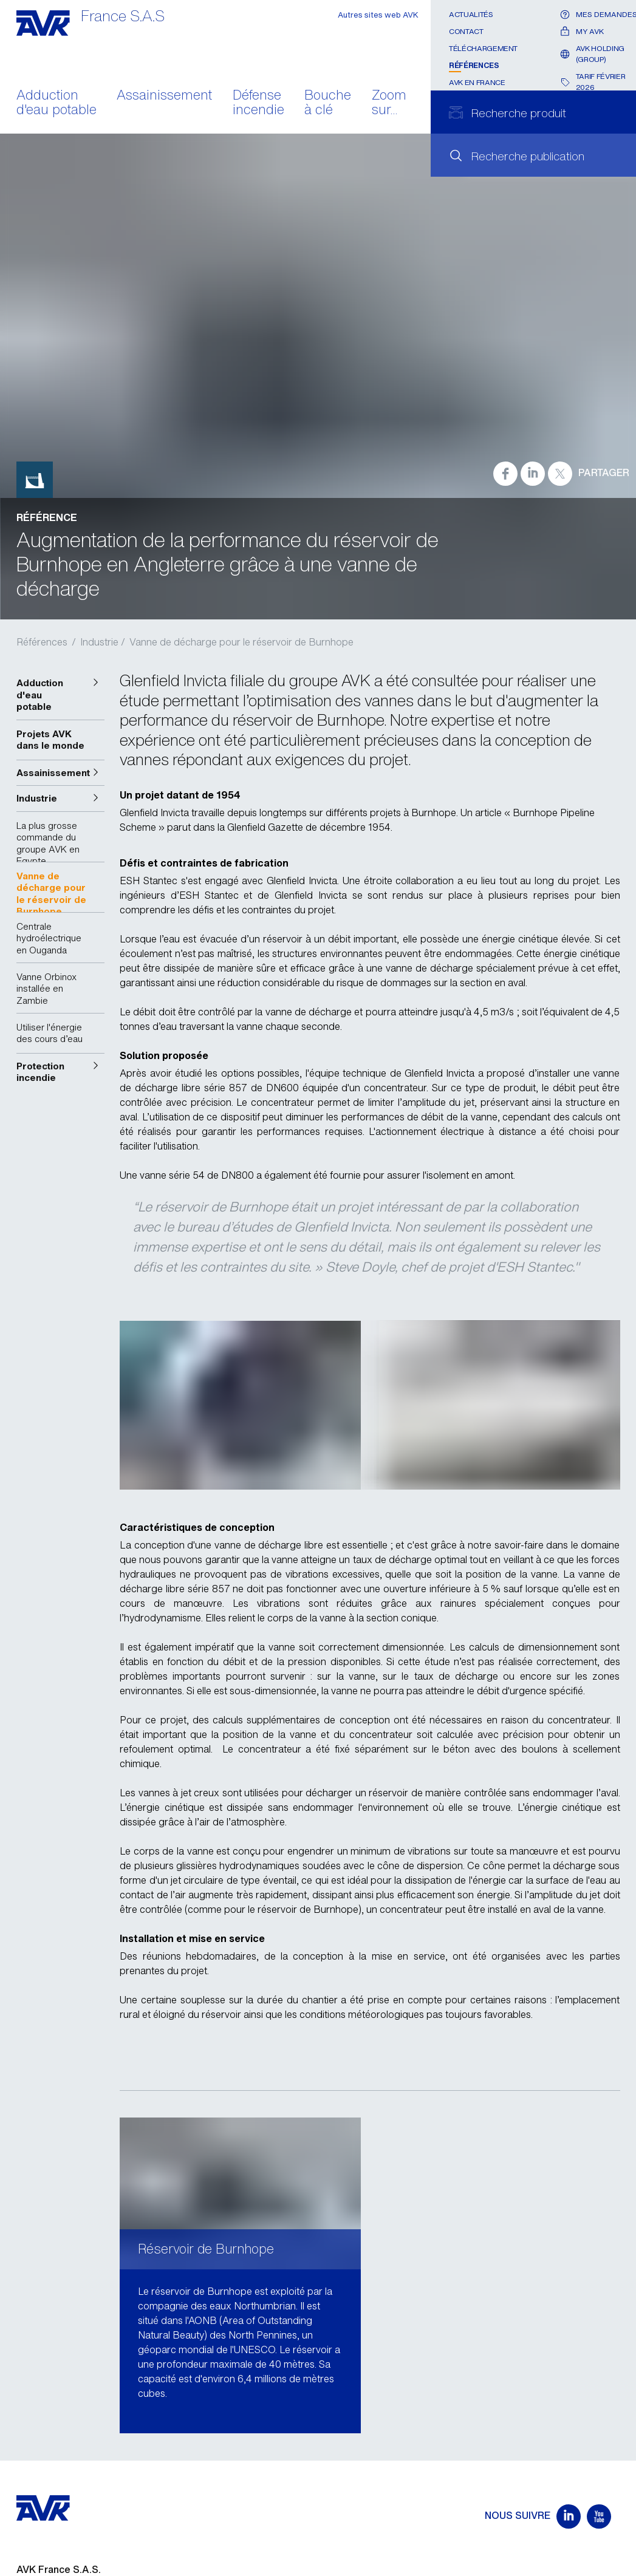 This screenshot has width=636, height=2576. What do you see at coordinates (56, 103) in the screenshot?
I see `Adduction d'eau potable` at bounding box center [56, 103].